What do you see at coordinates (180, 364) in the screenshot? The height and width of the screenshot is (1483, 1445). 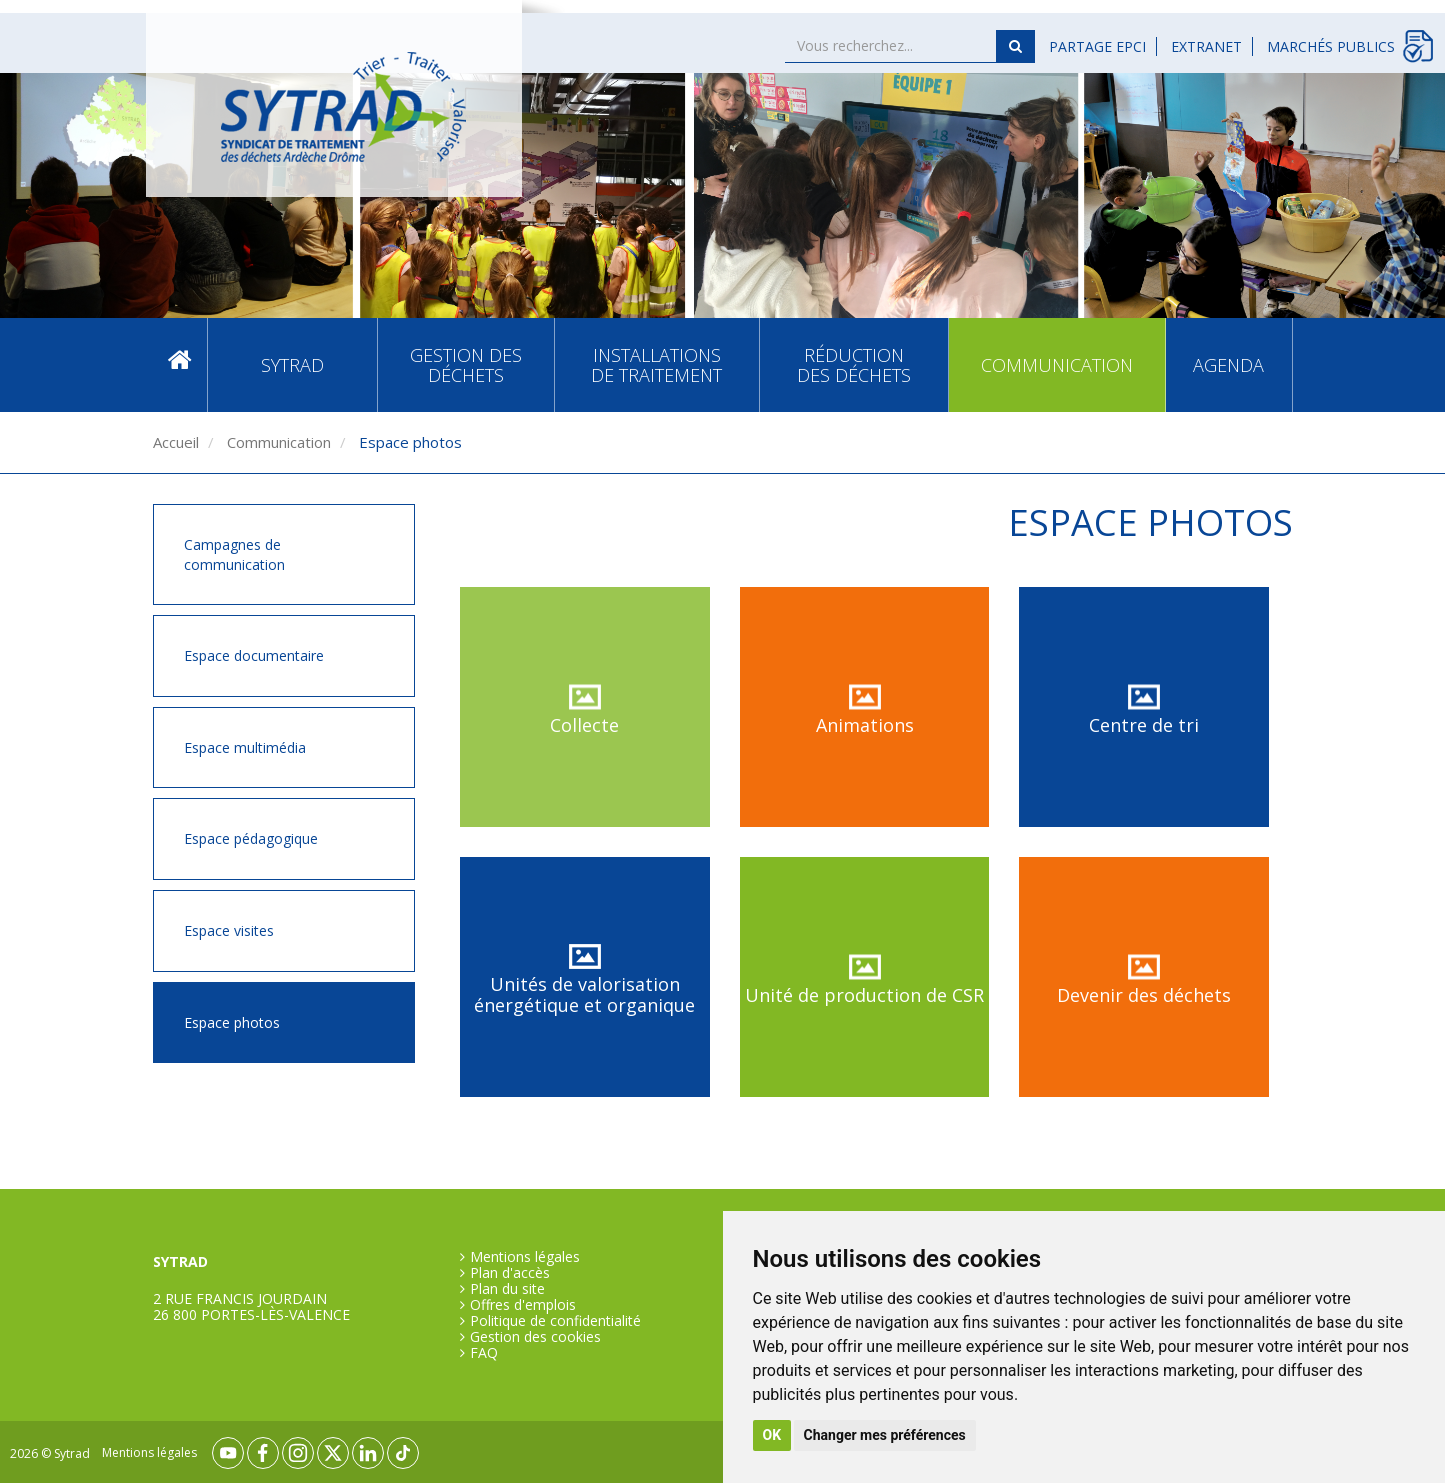 I see `Accueil` at bounding box center [180, 364].